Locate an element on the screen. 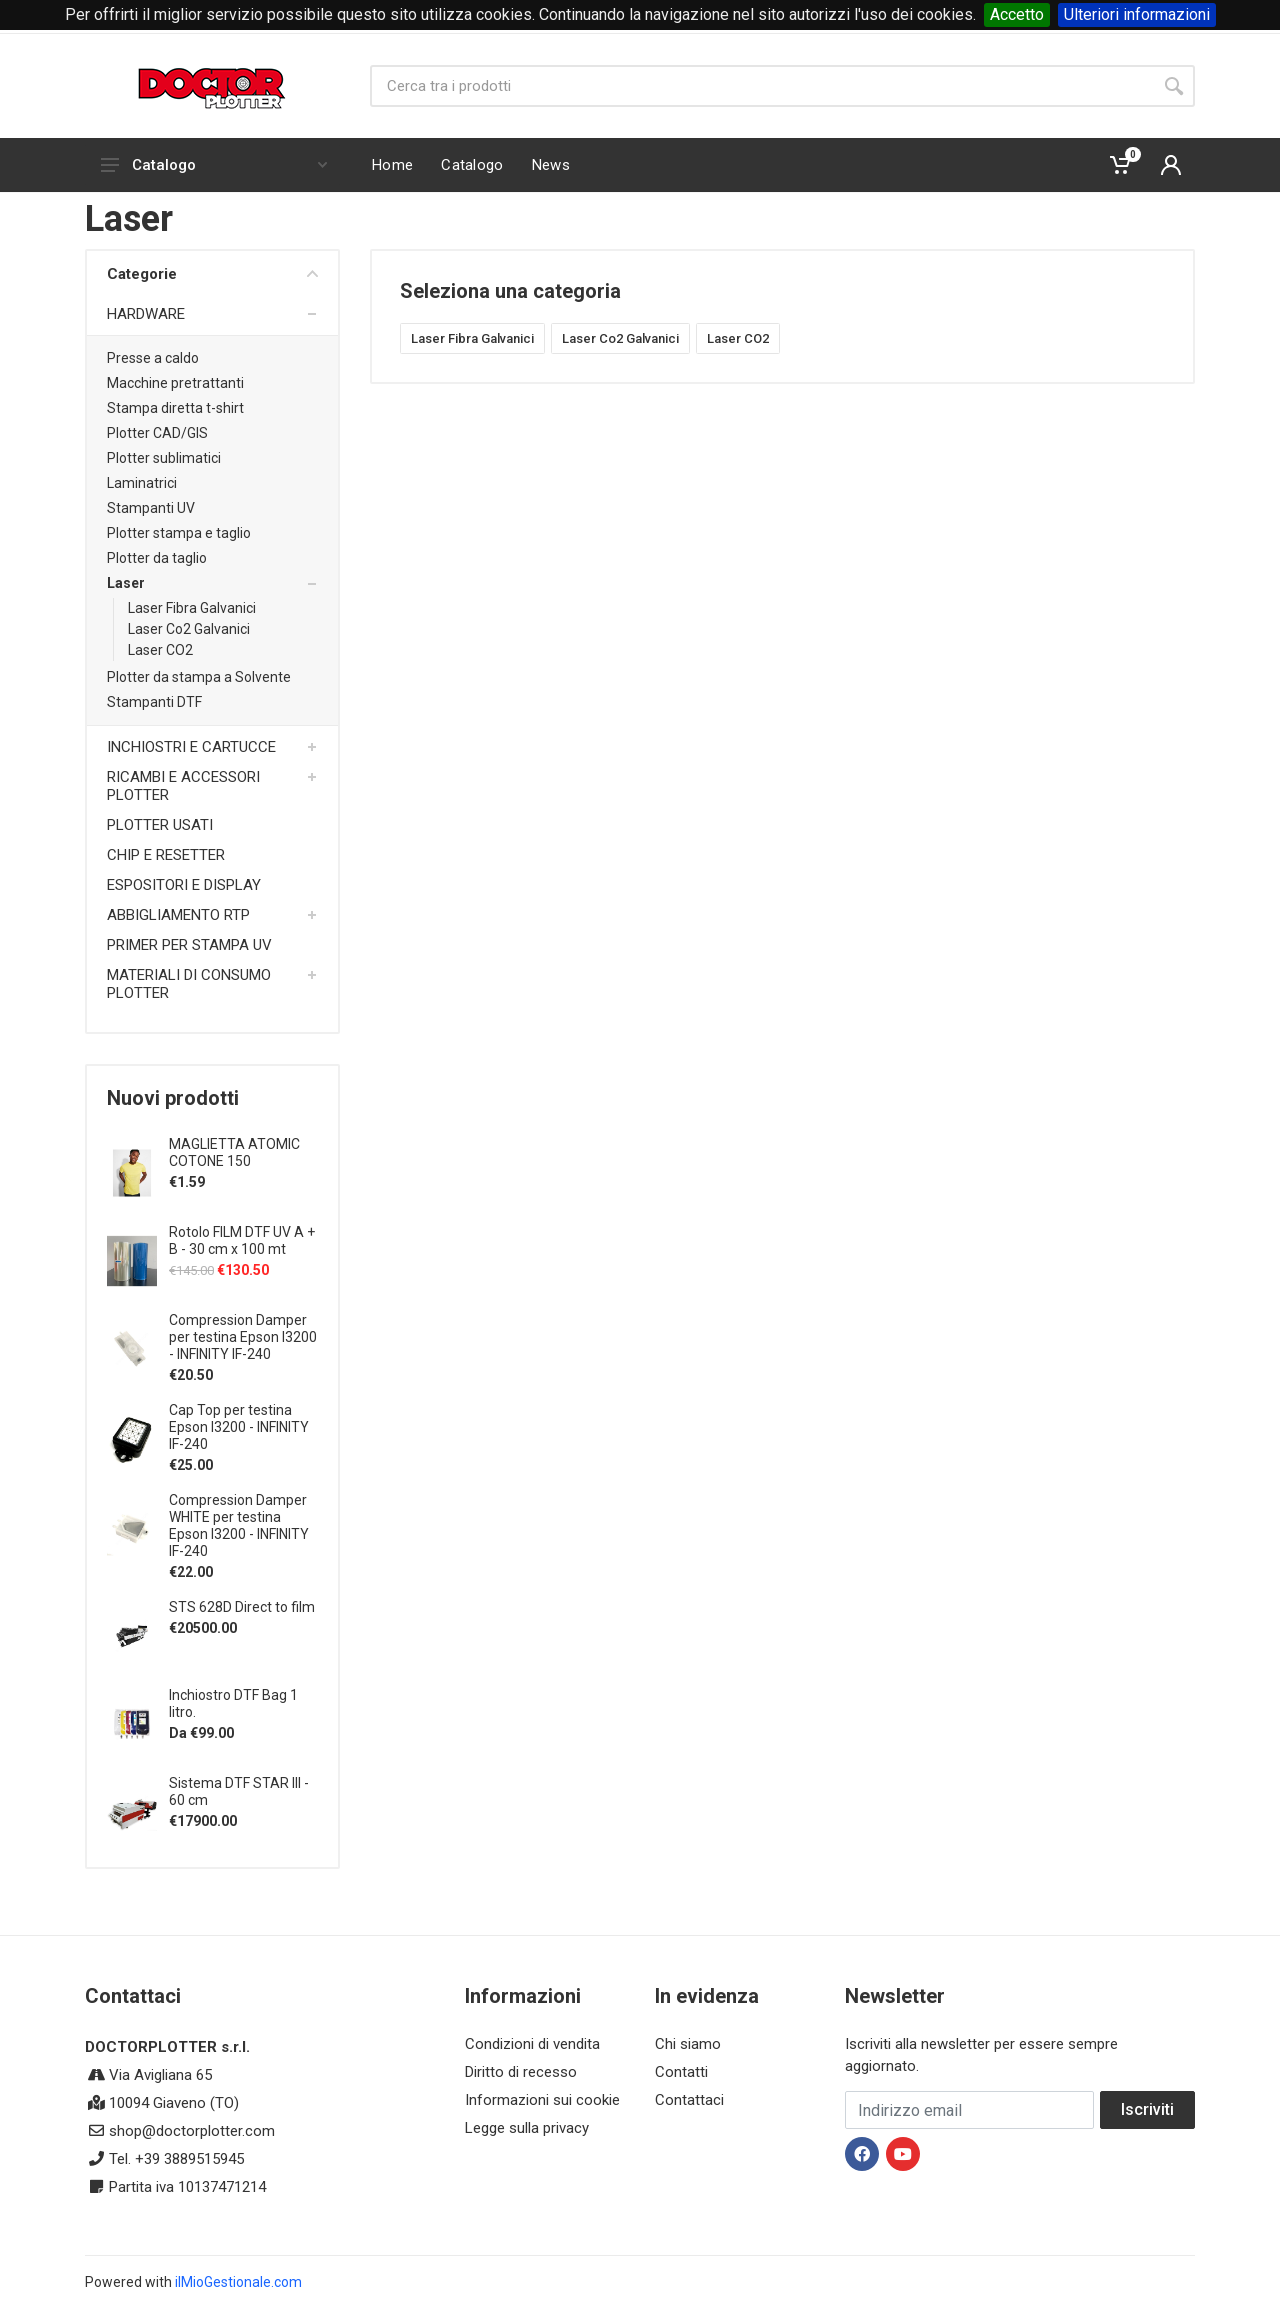 This screenshot has height=2309, width=1280. Condizioni di vendita is located at coordinates (532, 2044).